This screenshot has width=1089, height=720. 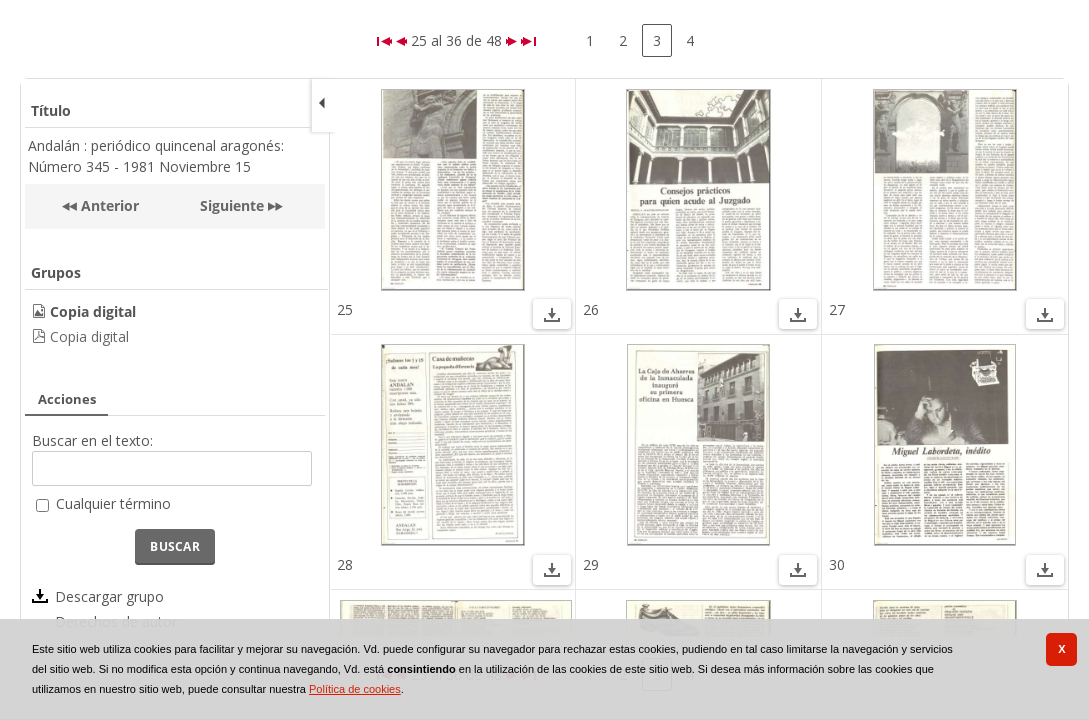 What do you see at coordinates (345, 309) in the screenshot?
I see `25` at bounding box center [345, 309].